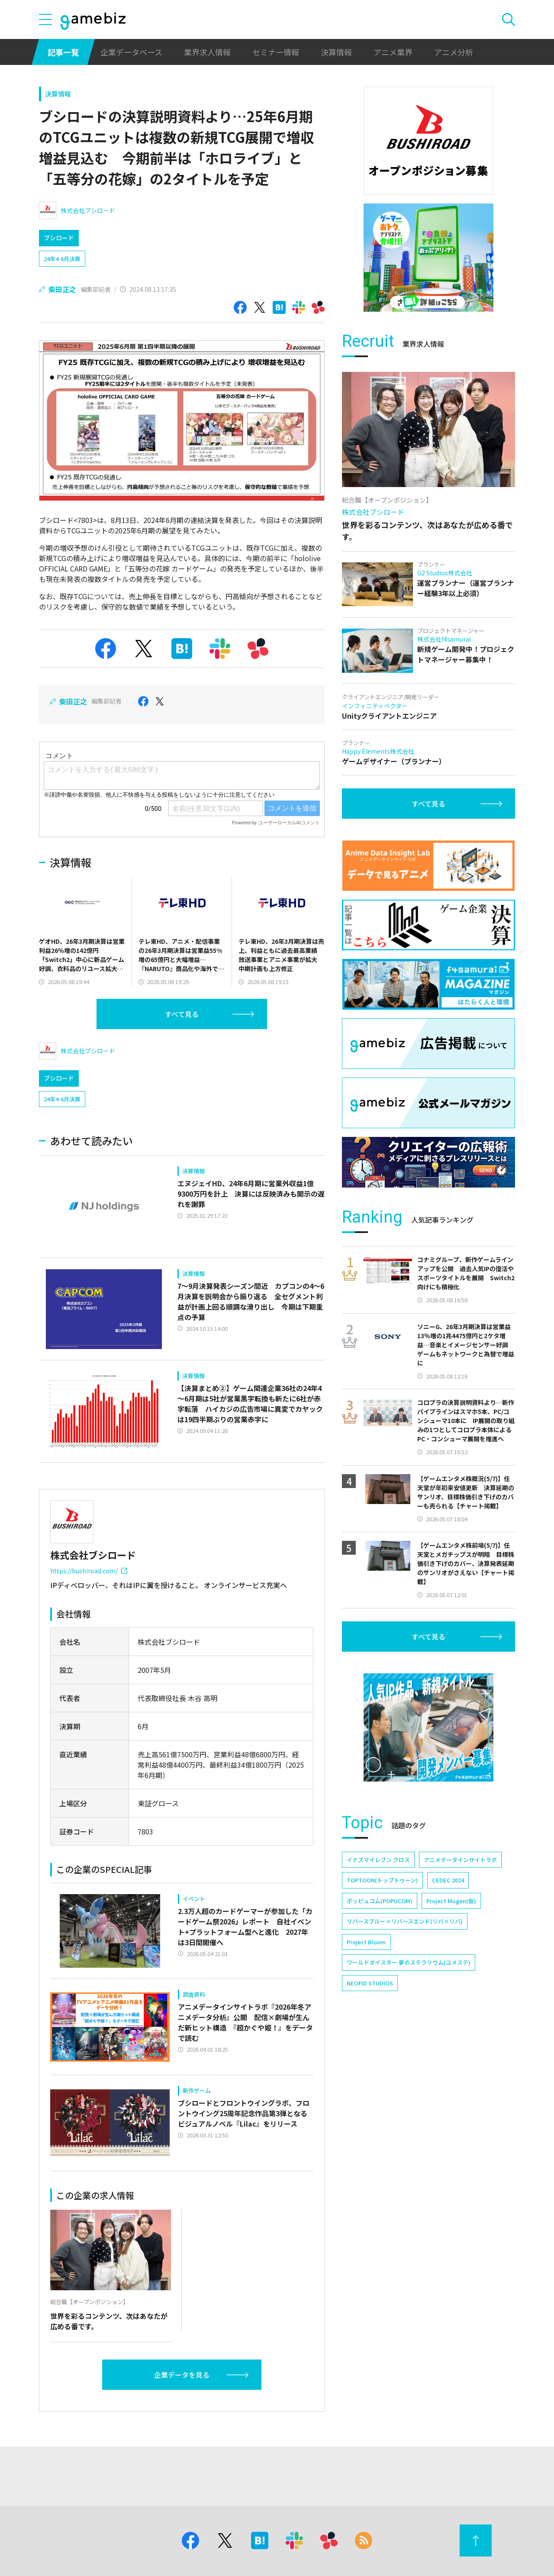 The height and width of the screenshot is (2576, 554). Describe the element at coordinates (131, 52) in the screenshot. I see `企業データベース` at that location.